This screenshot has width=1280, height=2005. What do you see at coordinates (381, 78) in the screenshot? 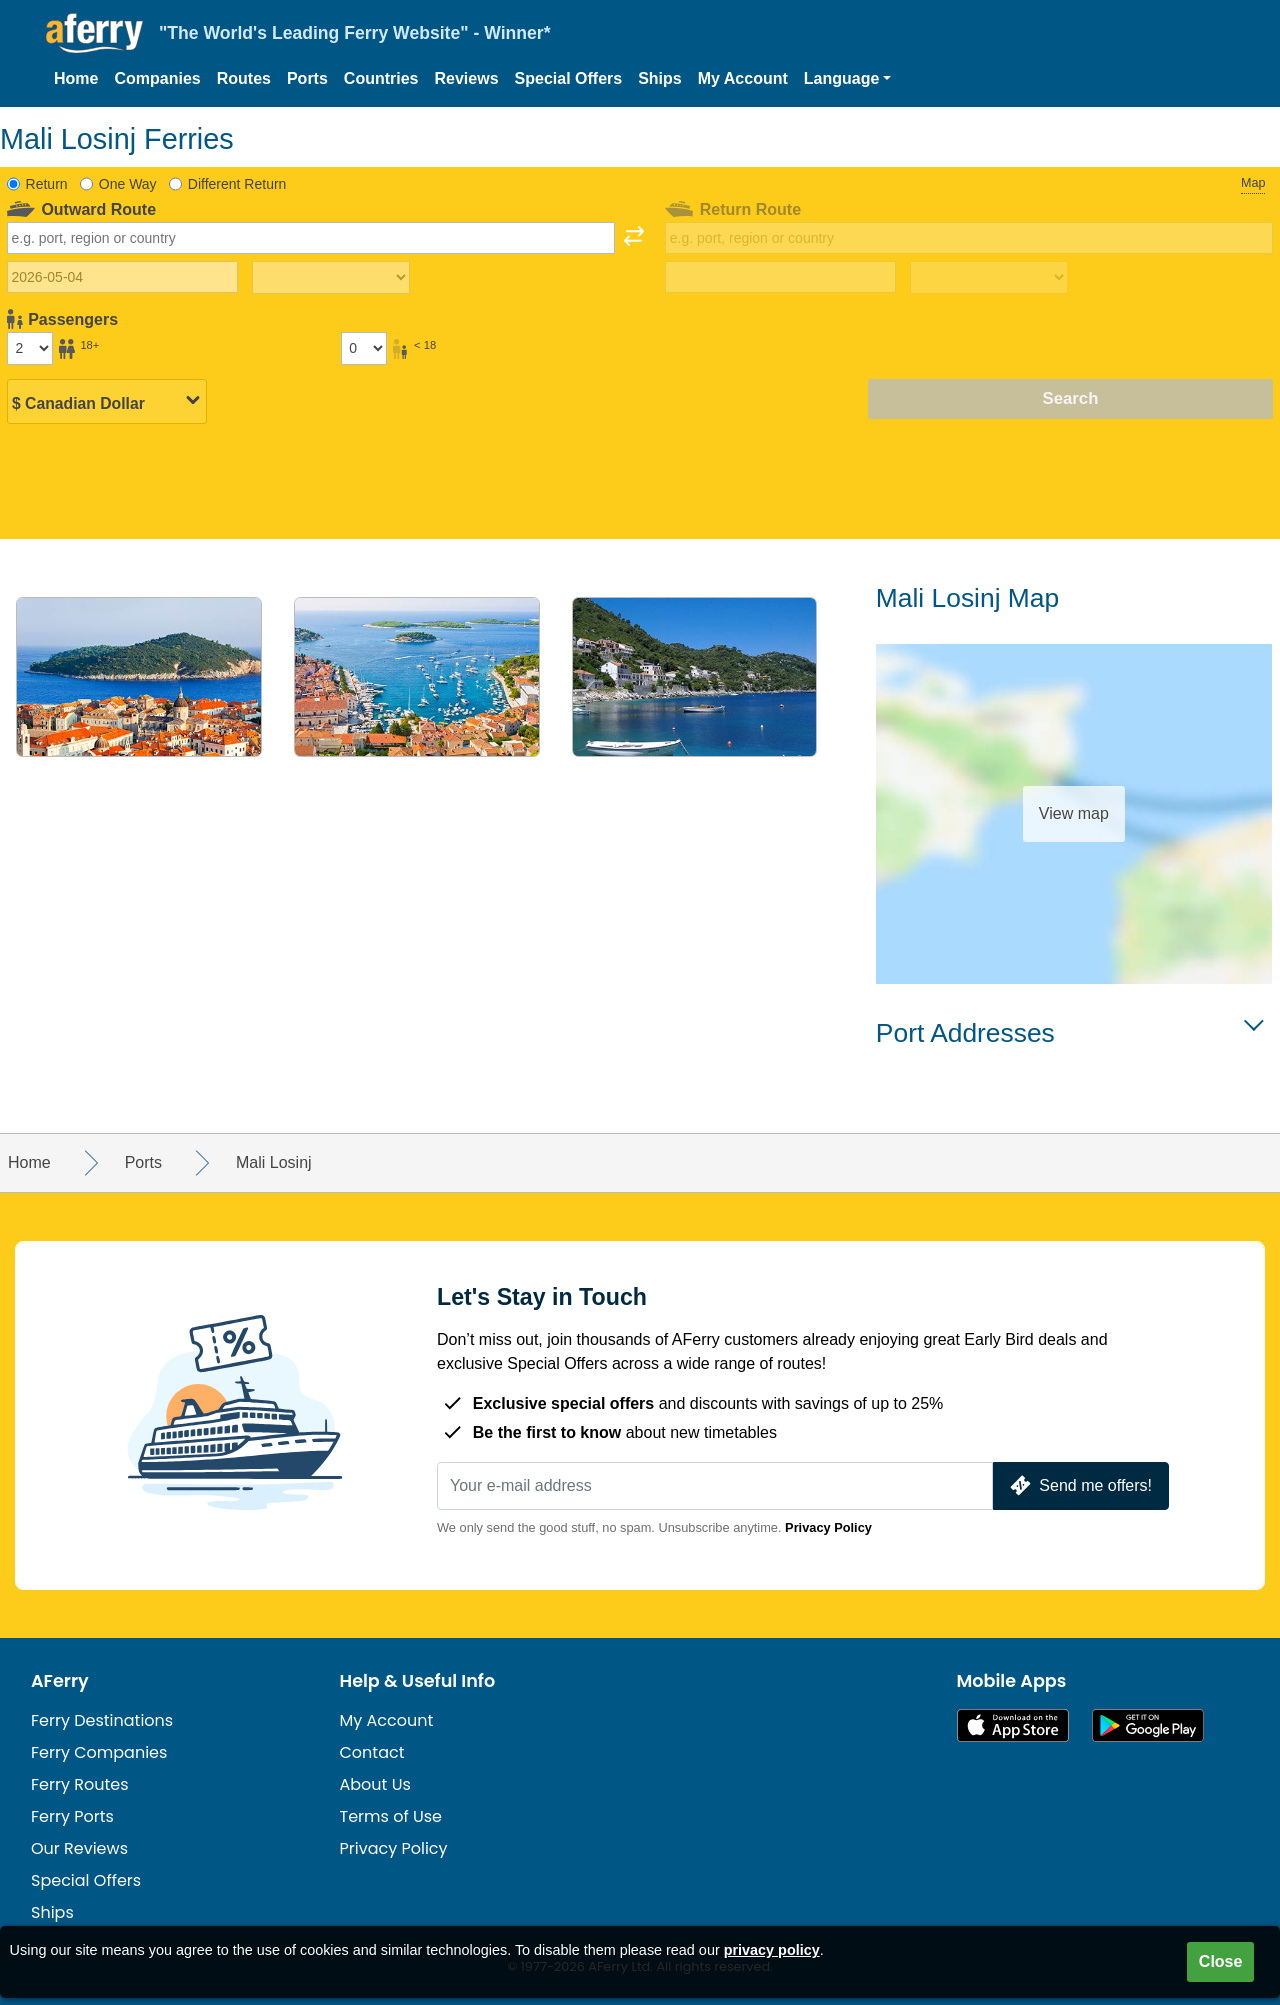
I see `Countries` at bounding box center [381, 78].